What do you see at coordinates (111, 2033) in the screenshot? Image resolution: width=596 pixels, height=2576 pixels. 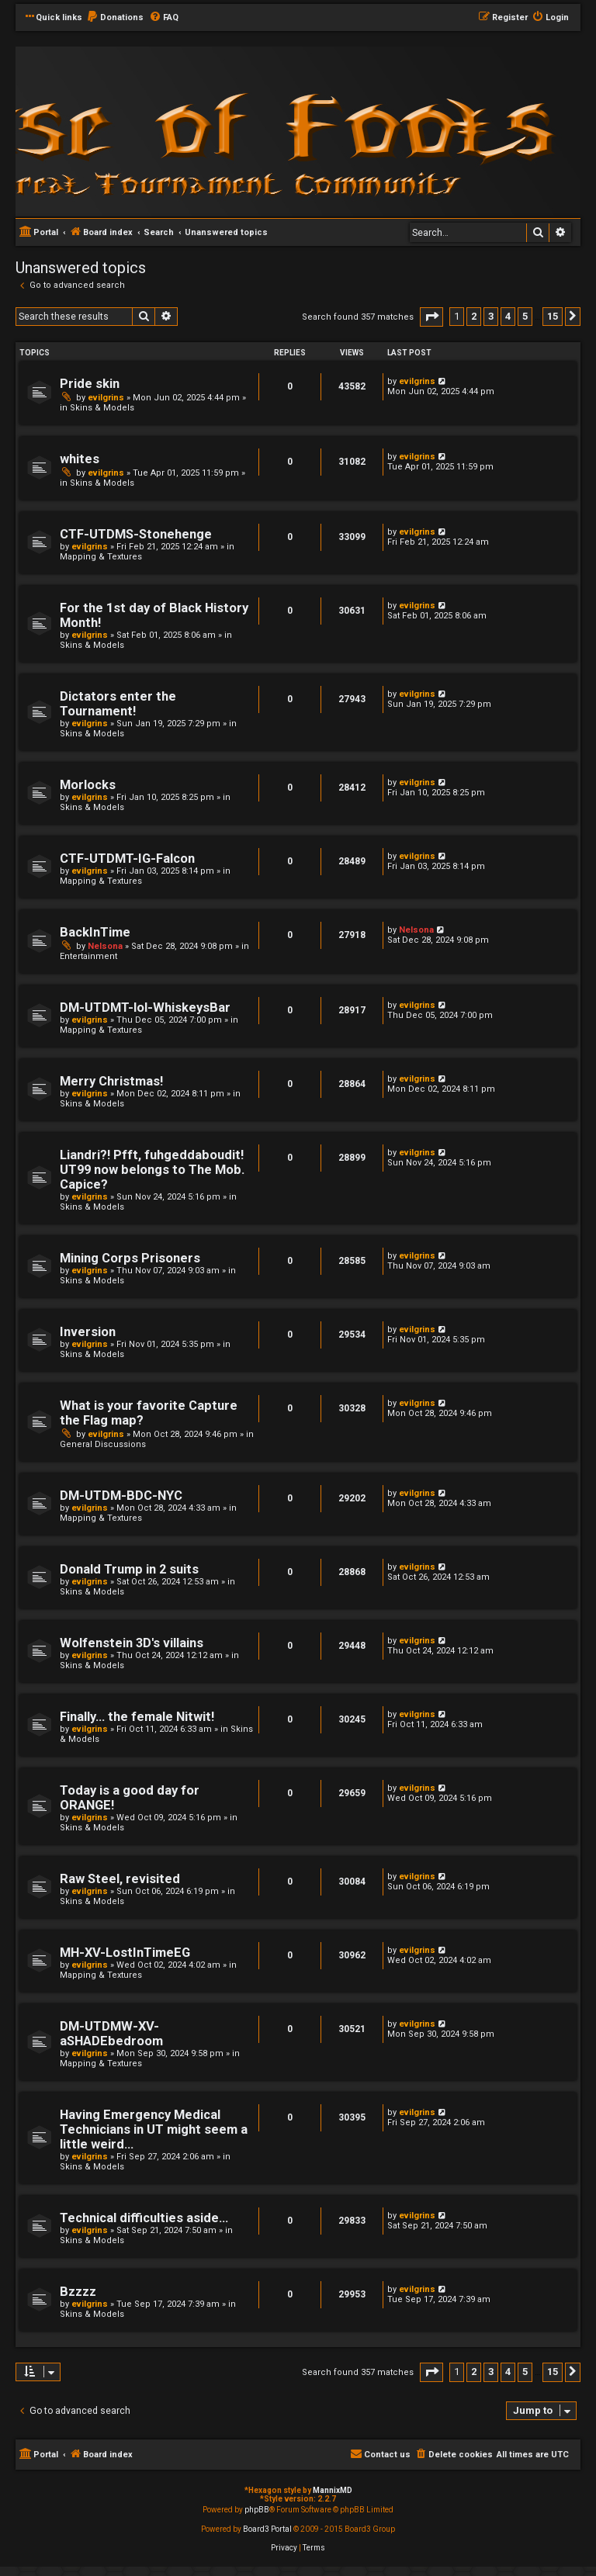 I see `DM-UTDMW-XV-aSHADEbedroom` at bounding box center [111, 2033].